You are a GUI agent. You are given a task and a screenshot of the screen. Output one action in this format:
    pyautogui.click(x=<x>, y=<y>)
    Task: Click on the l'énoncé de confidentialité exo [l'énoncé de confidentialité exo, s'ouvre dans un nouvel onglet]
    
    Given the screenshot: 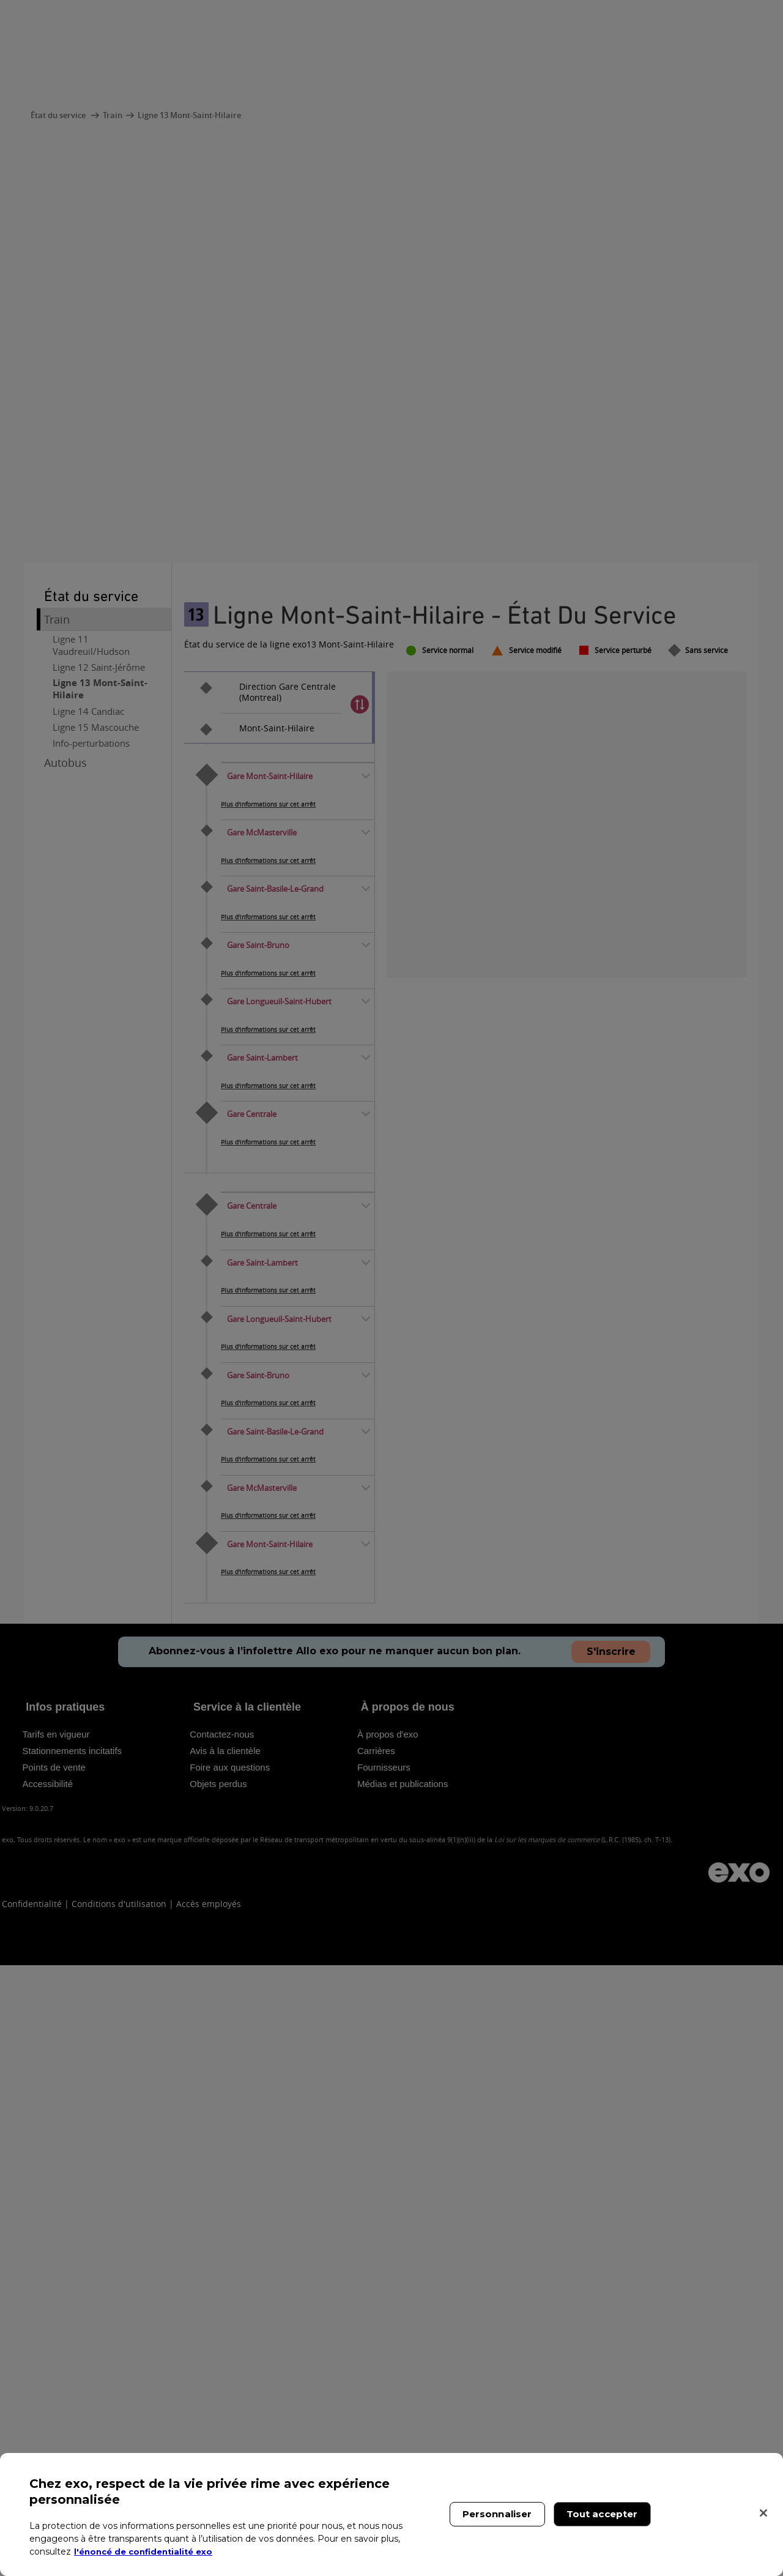 What is the action you would take?
    pyautogui.click(x=147, y=2551)
    